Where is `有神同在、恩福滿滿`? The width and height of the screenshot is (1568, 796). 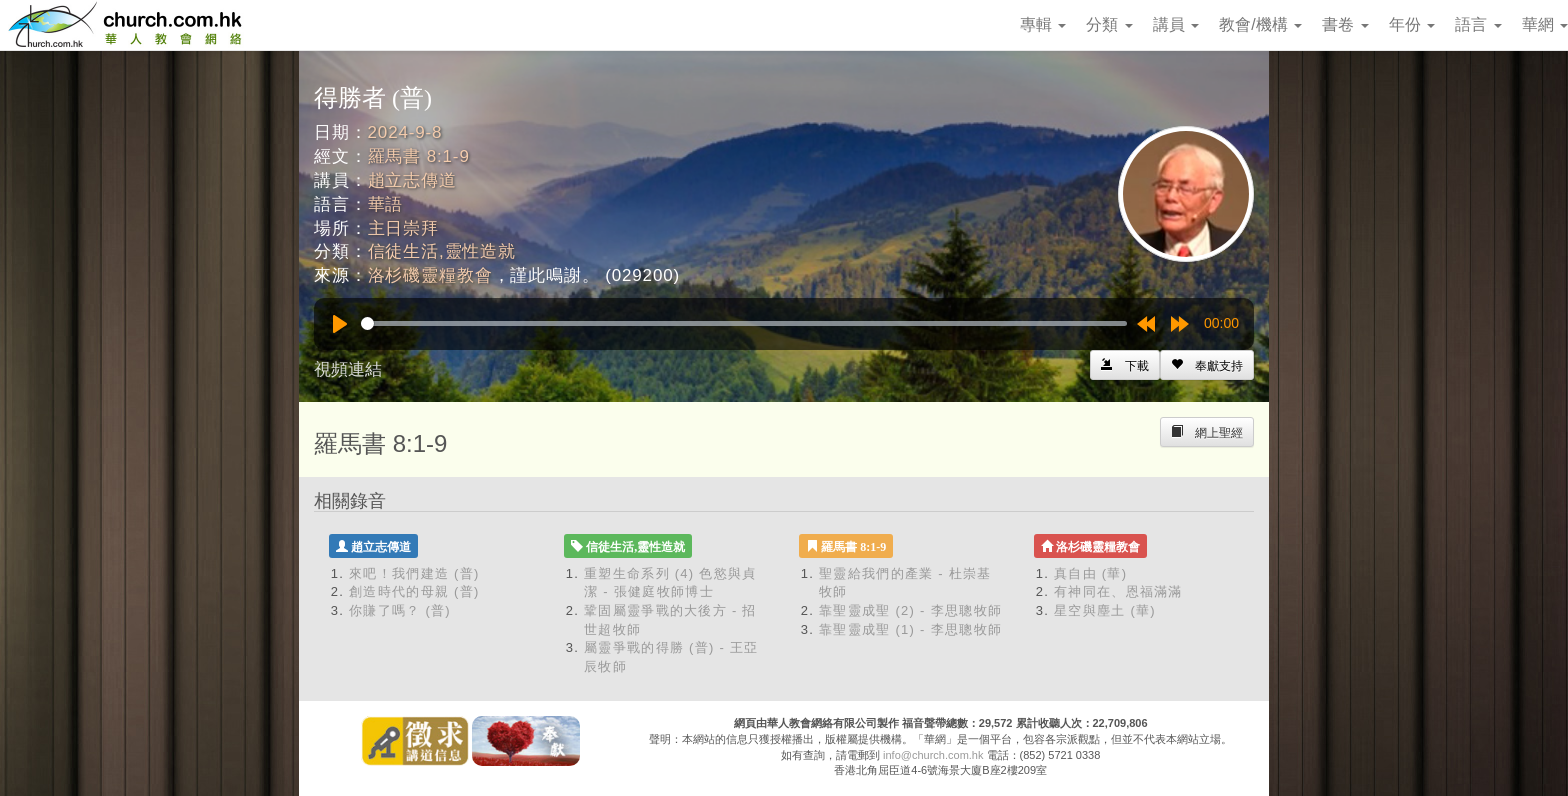 有神同在、恩福滿滿 is located at coordinates (1118, 591).